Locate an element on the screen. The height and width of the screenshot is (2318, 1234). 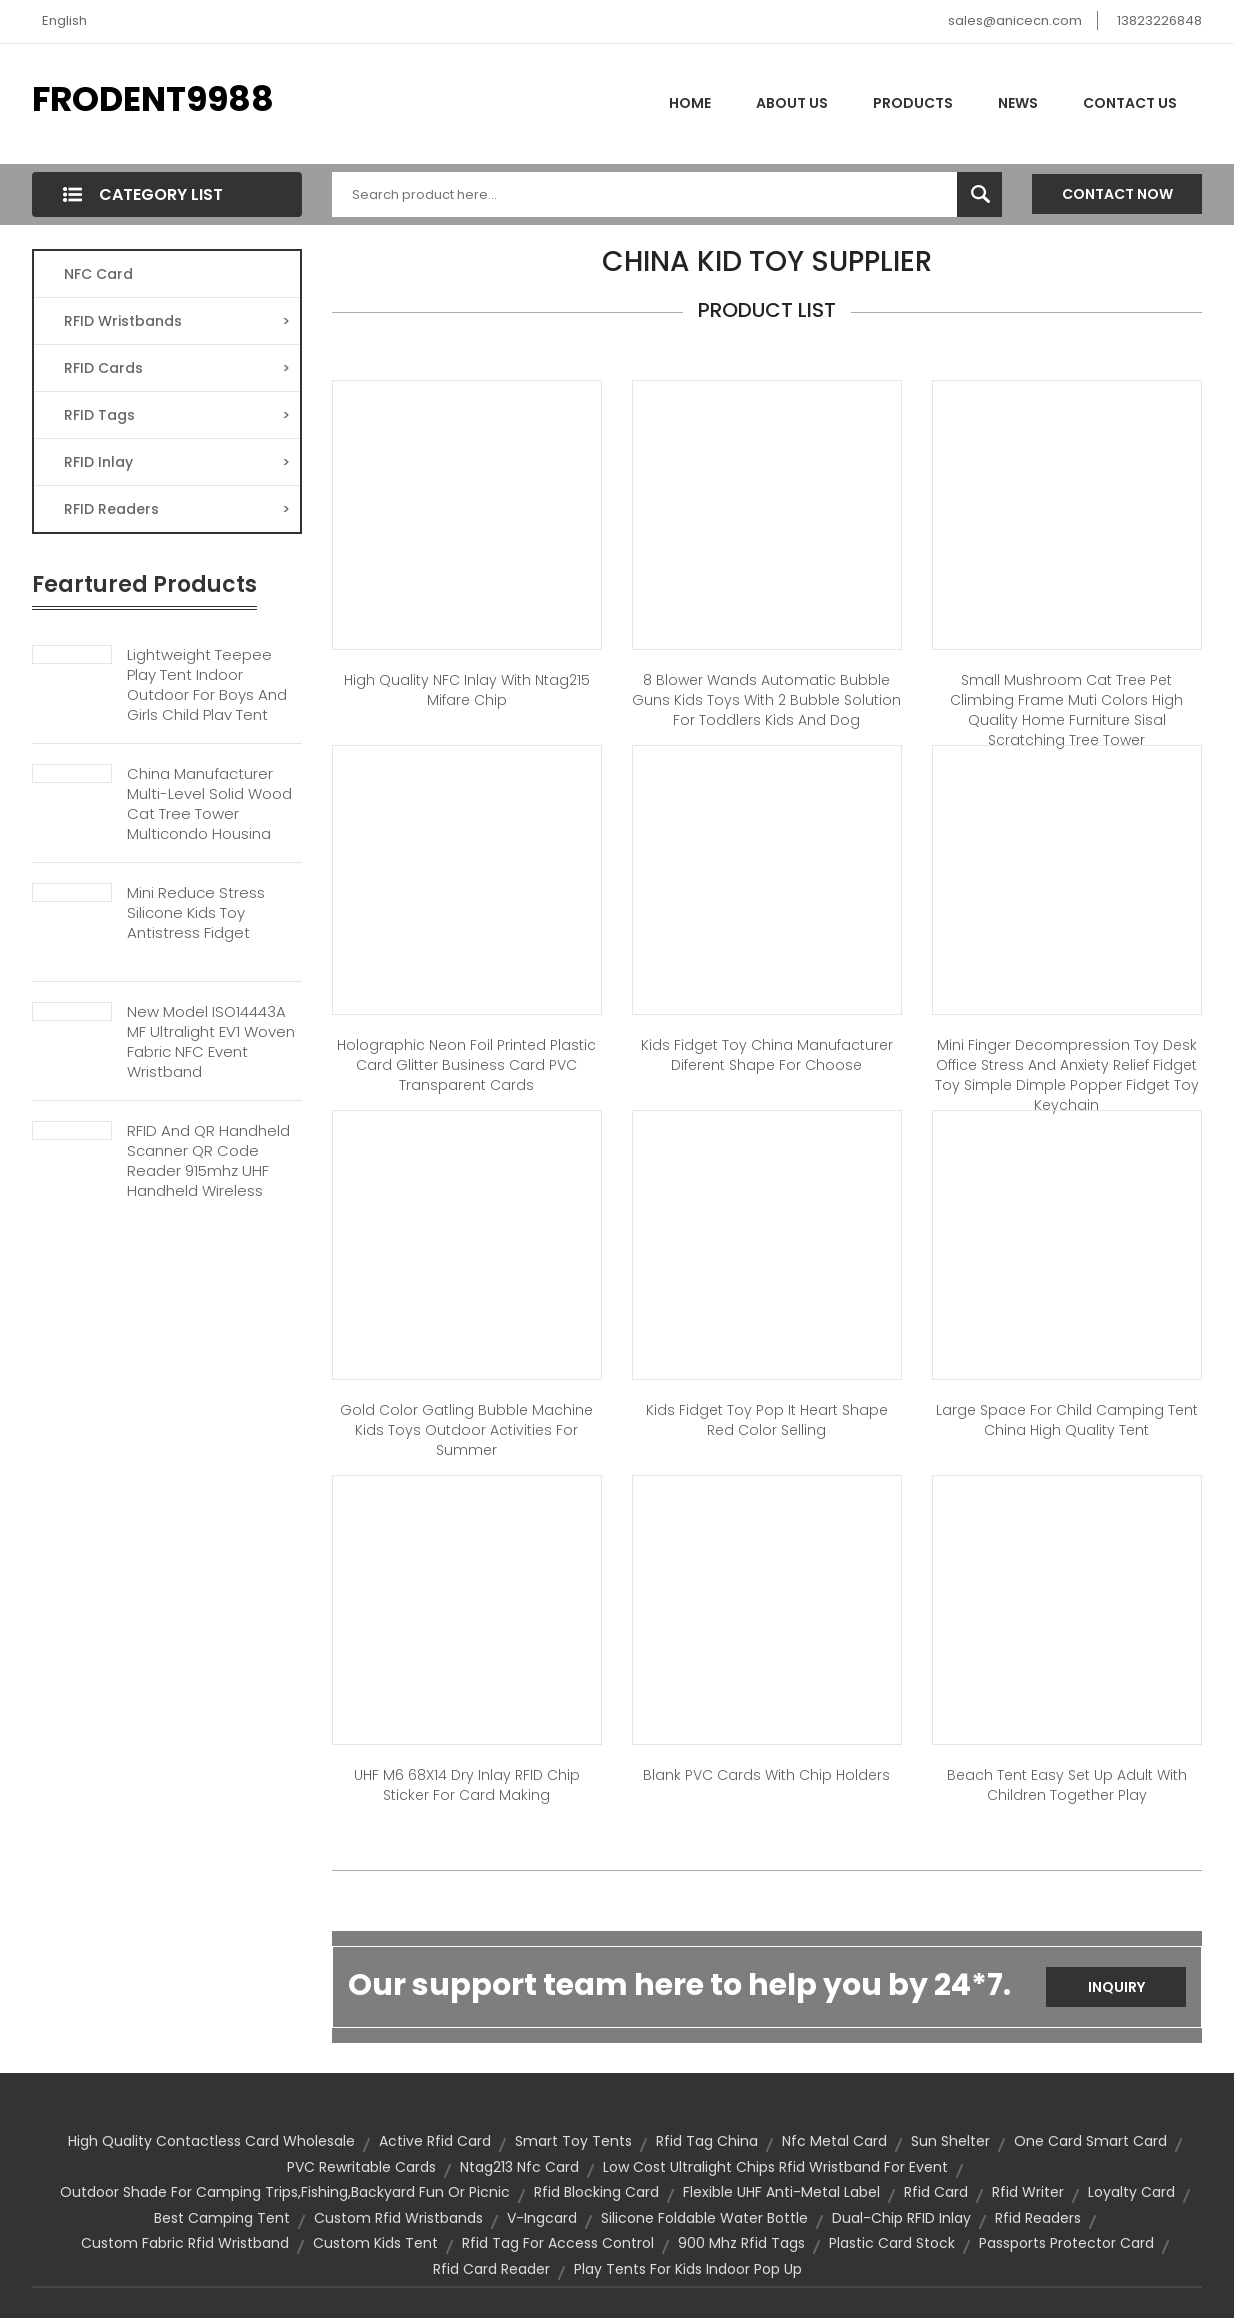
FRODENT9988 is located at coordinates (153, 99).